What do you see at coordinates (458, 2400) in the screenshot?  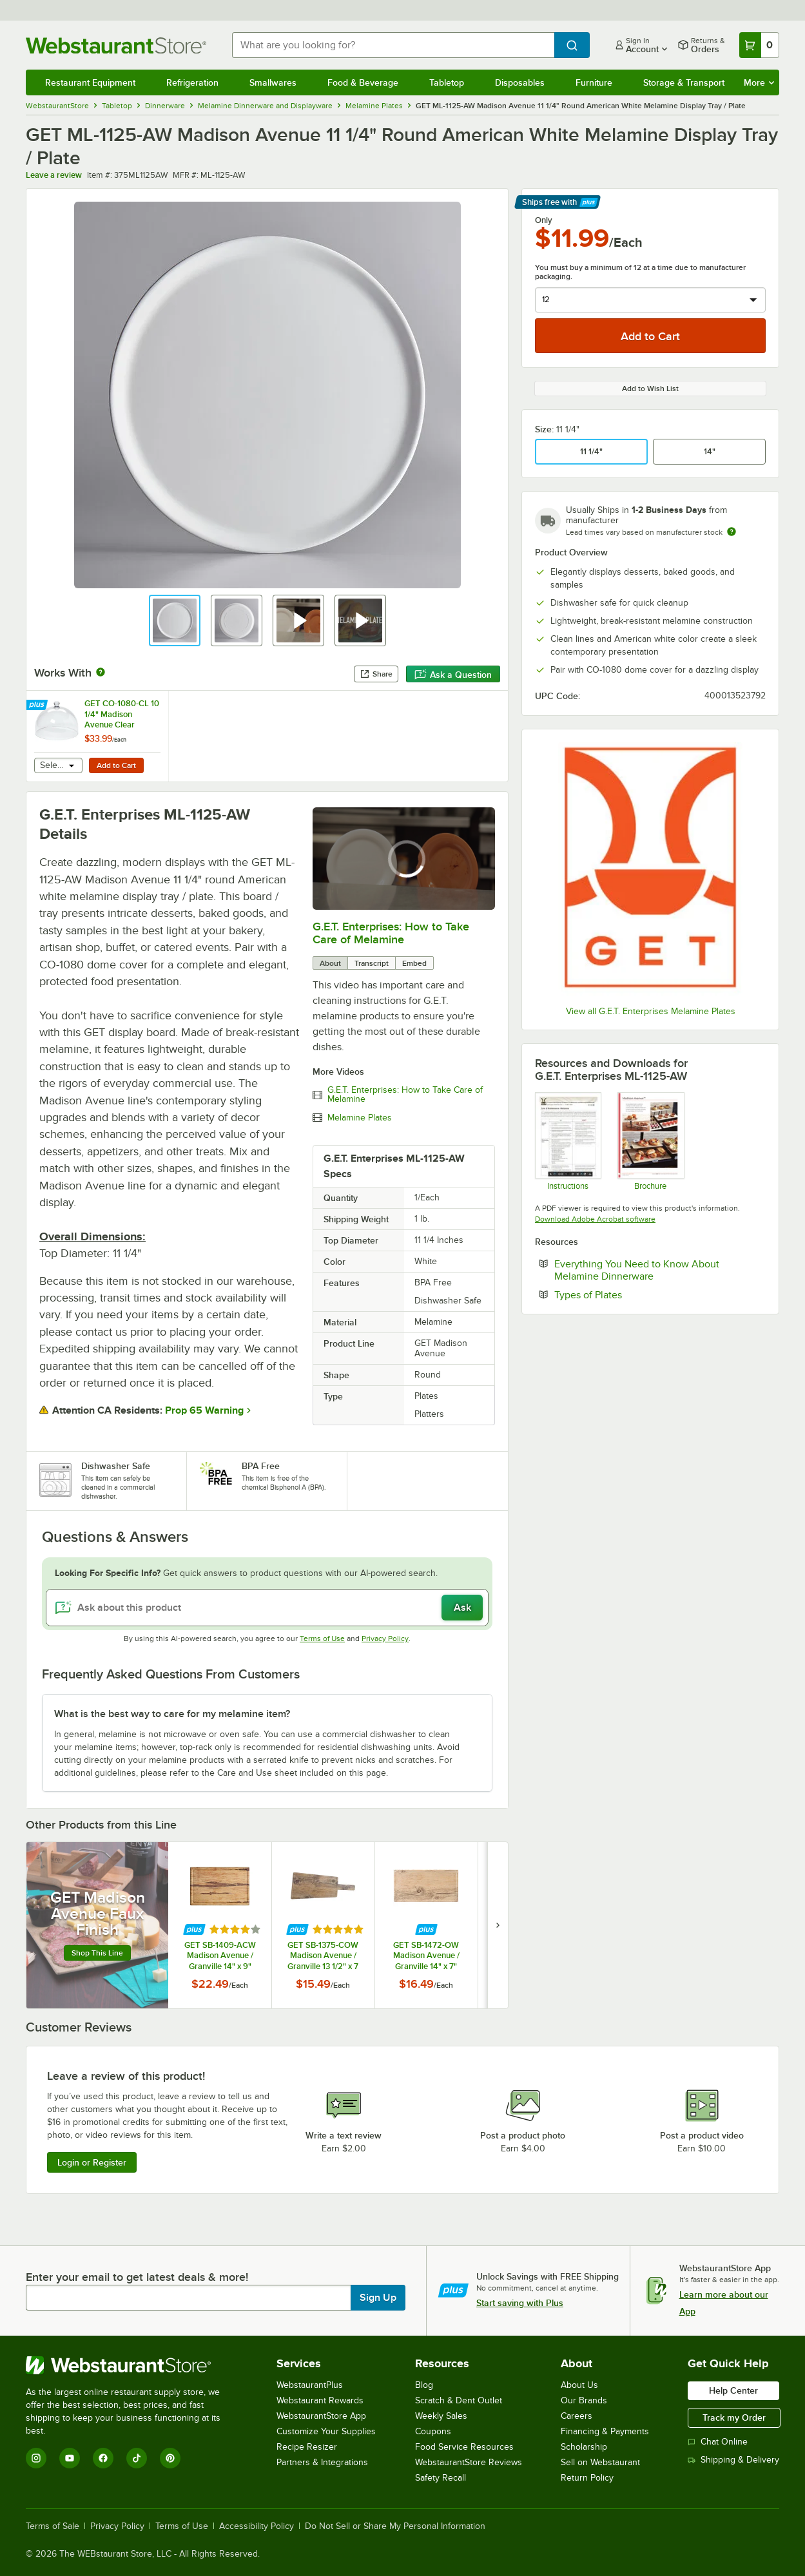 I see `Scratch & Dent Outlet` at bounding box center [458, 2400].